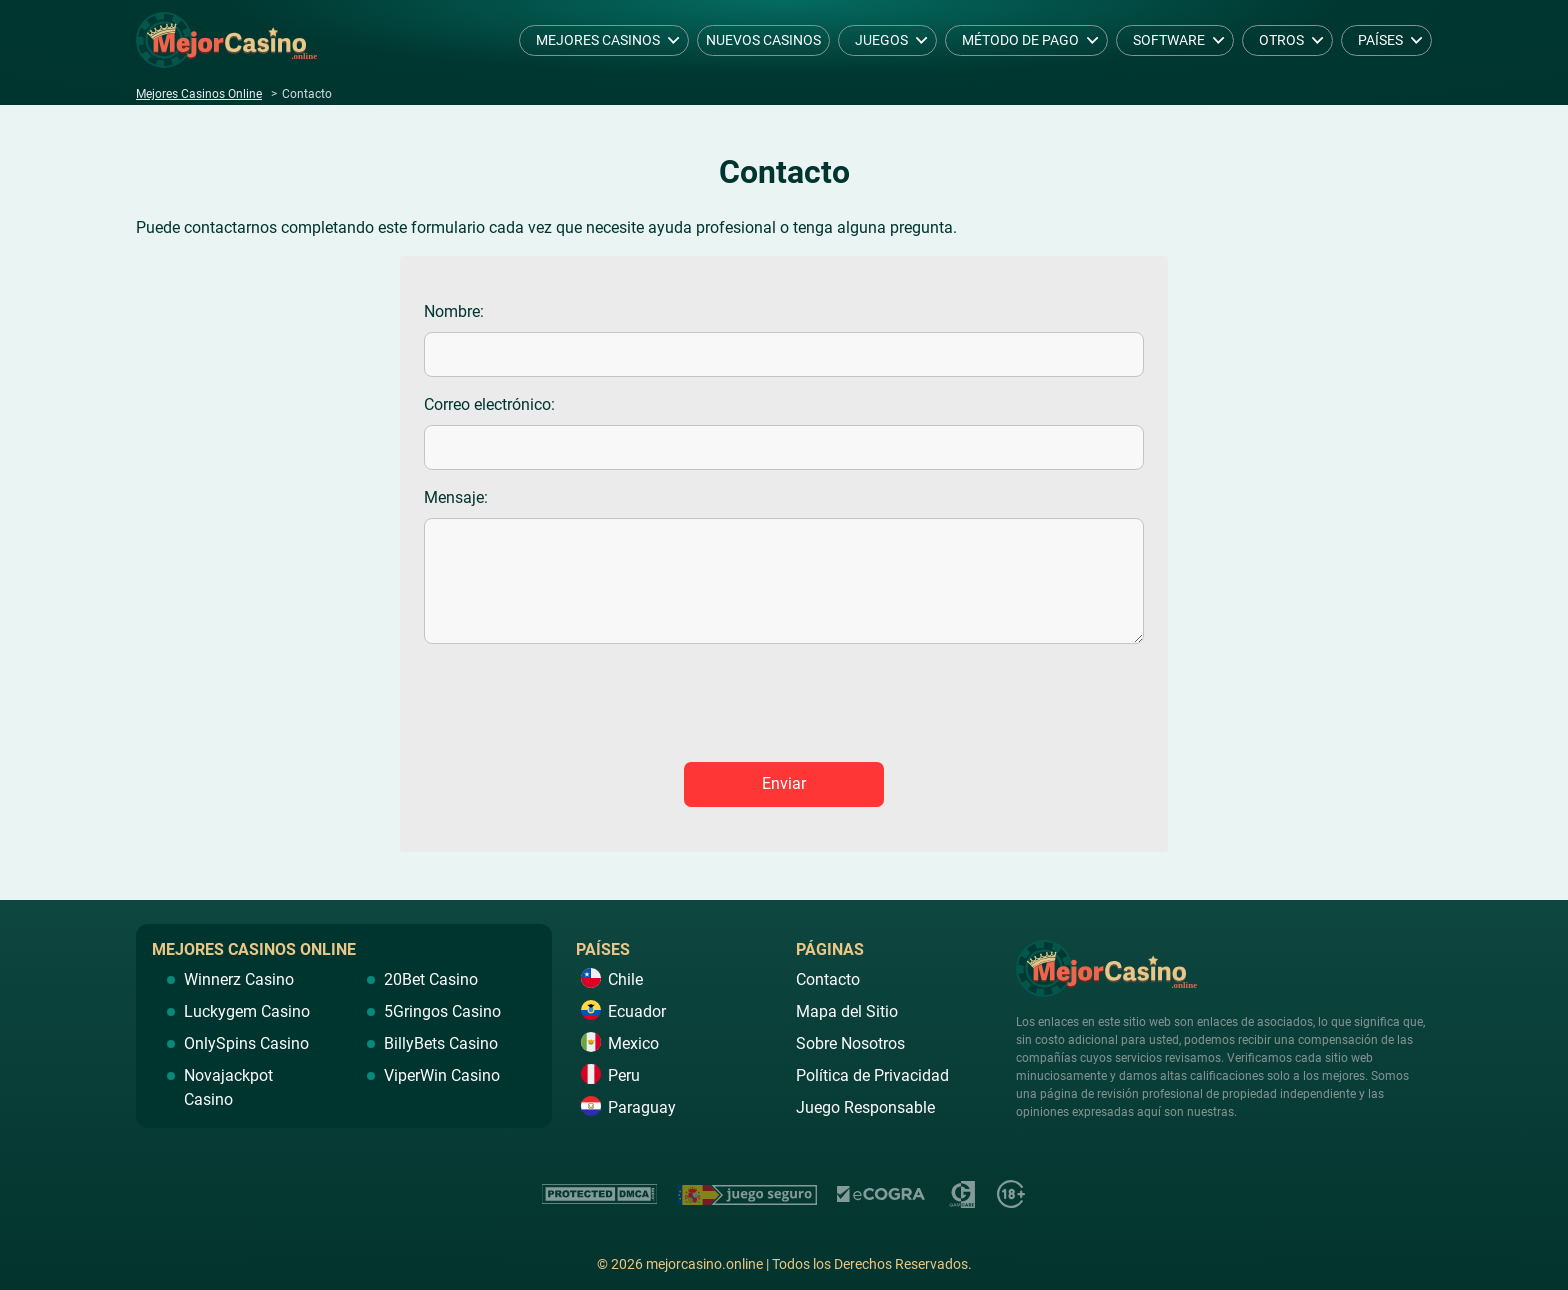  What do you see at coordinates (784, 707) in the screenshot?
I see `[presentation]` at bounding box center [784, 707].